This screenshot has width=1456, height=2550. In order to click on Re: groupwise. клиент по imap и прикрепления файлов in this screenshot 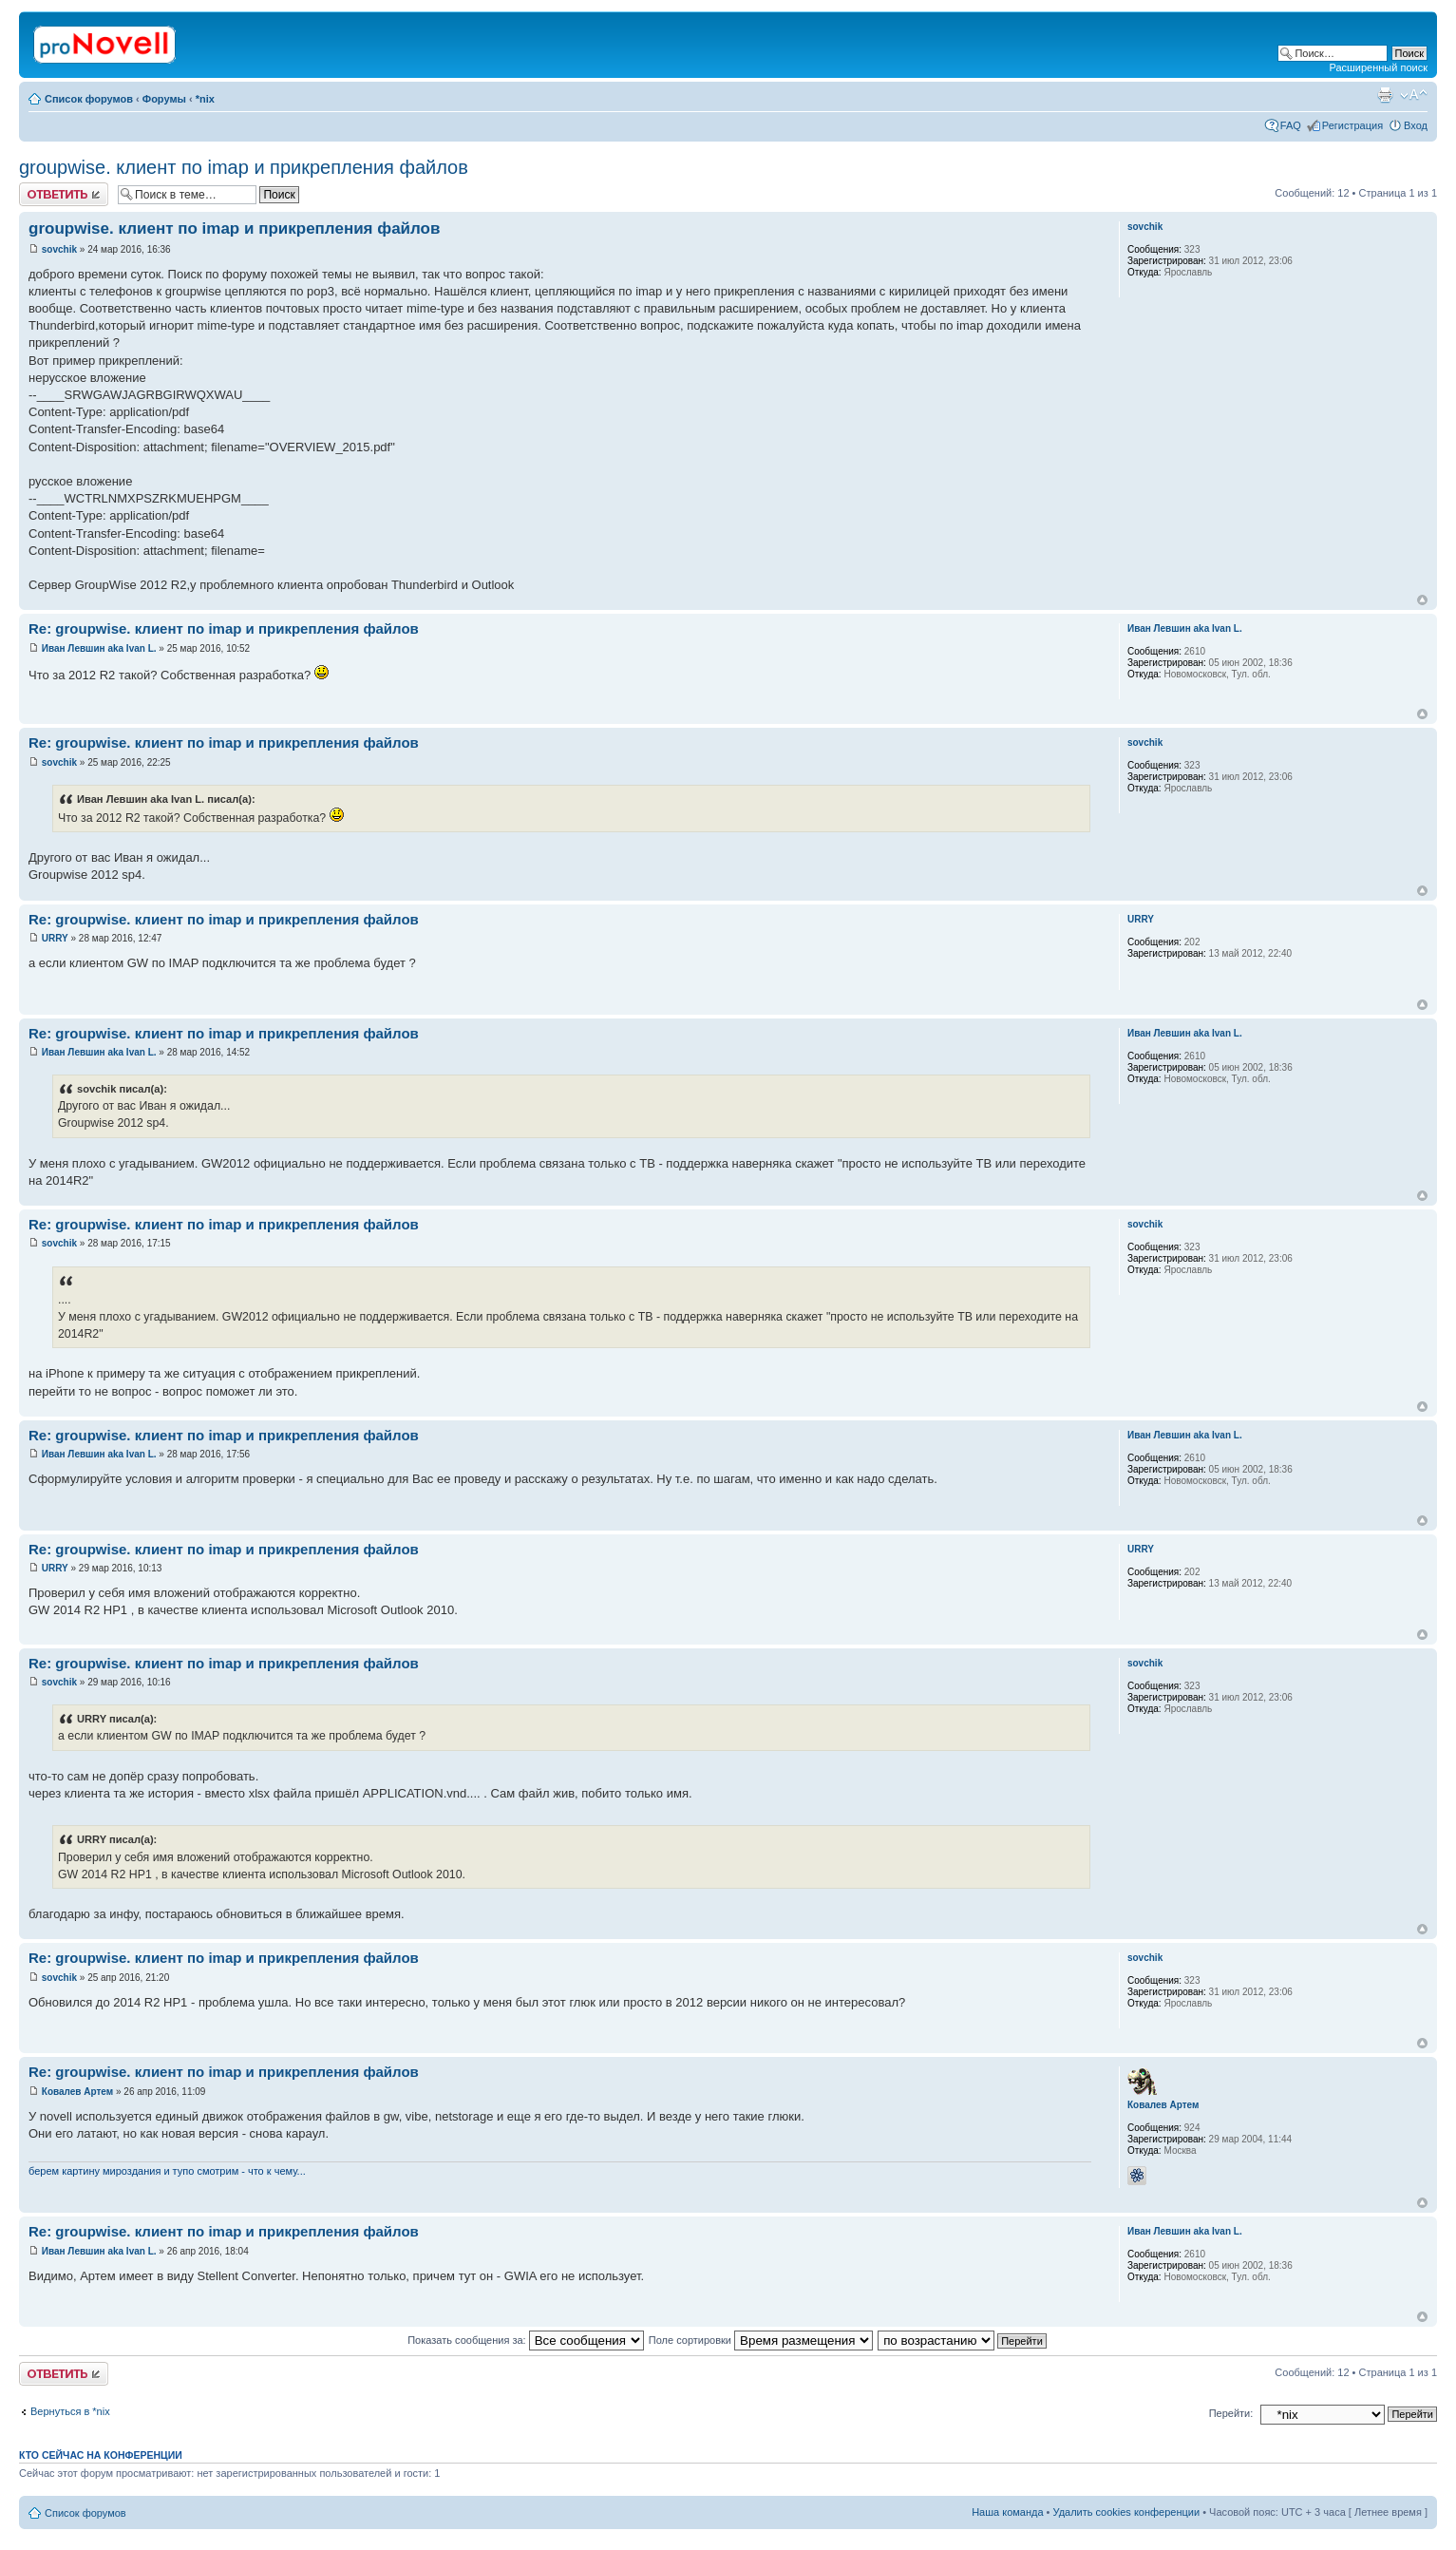, I will do `click(223, 628)`.